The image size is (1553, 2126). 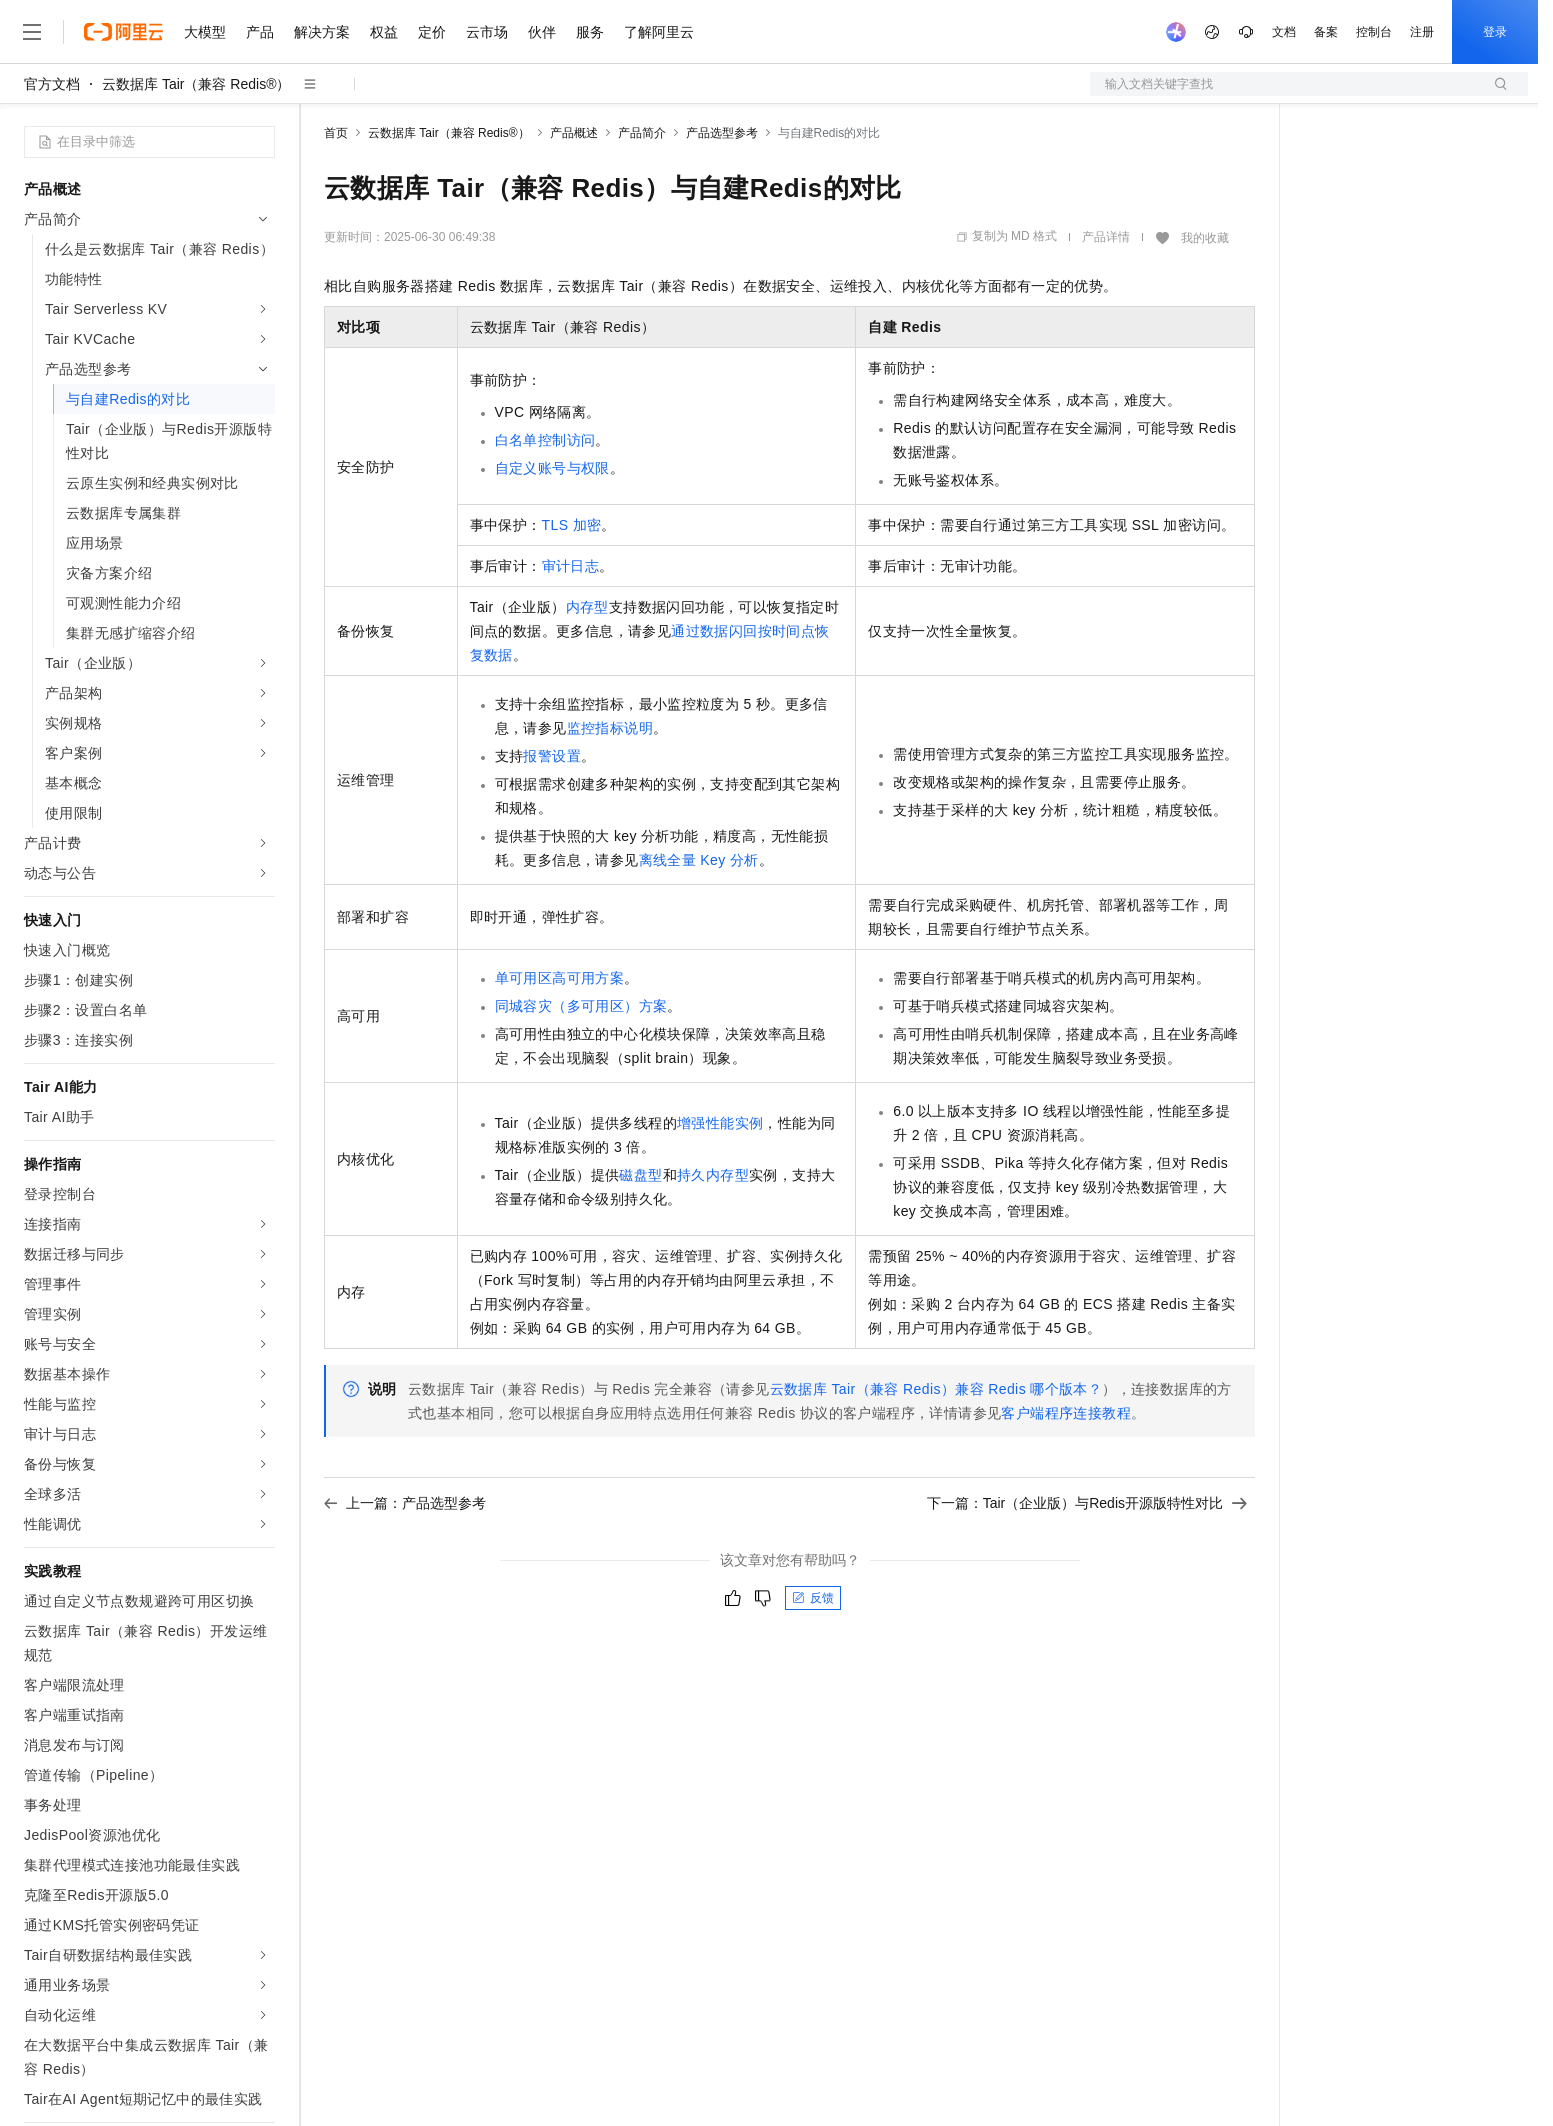 I want to click on 服务, so click(x=590, y=32).